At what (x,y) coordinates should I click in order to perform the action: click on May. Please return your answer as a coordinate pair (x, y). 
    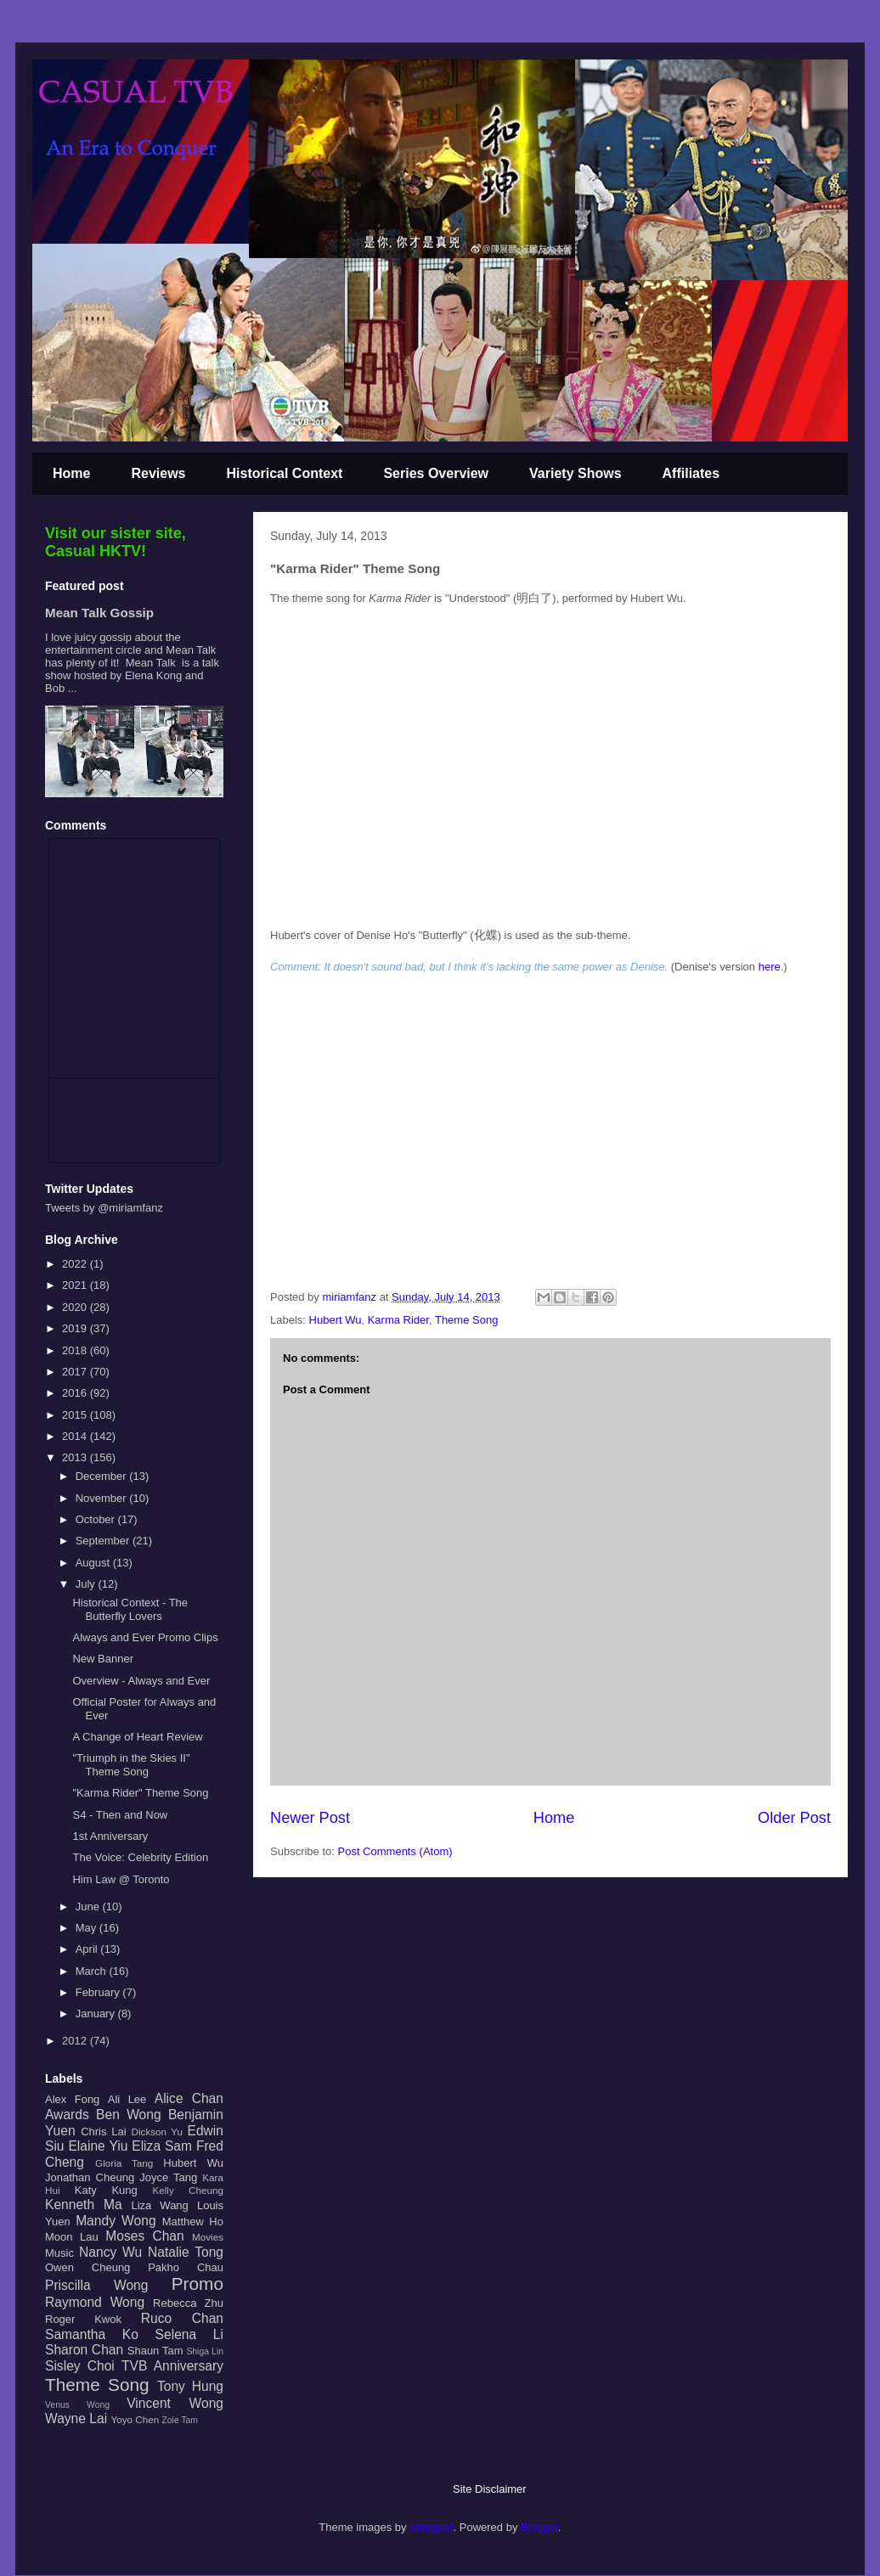
    Looking at the image, I should click on (87, 1927).